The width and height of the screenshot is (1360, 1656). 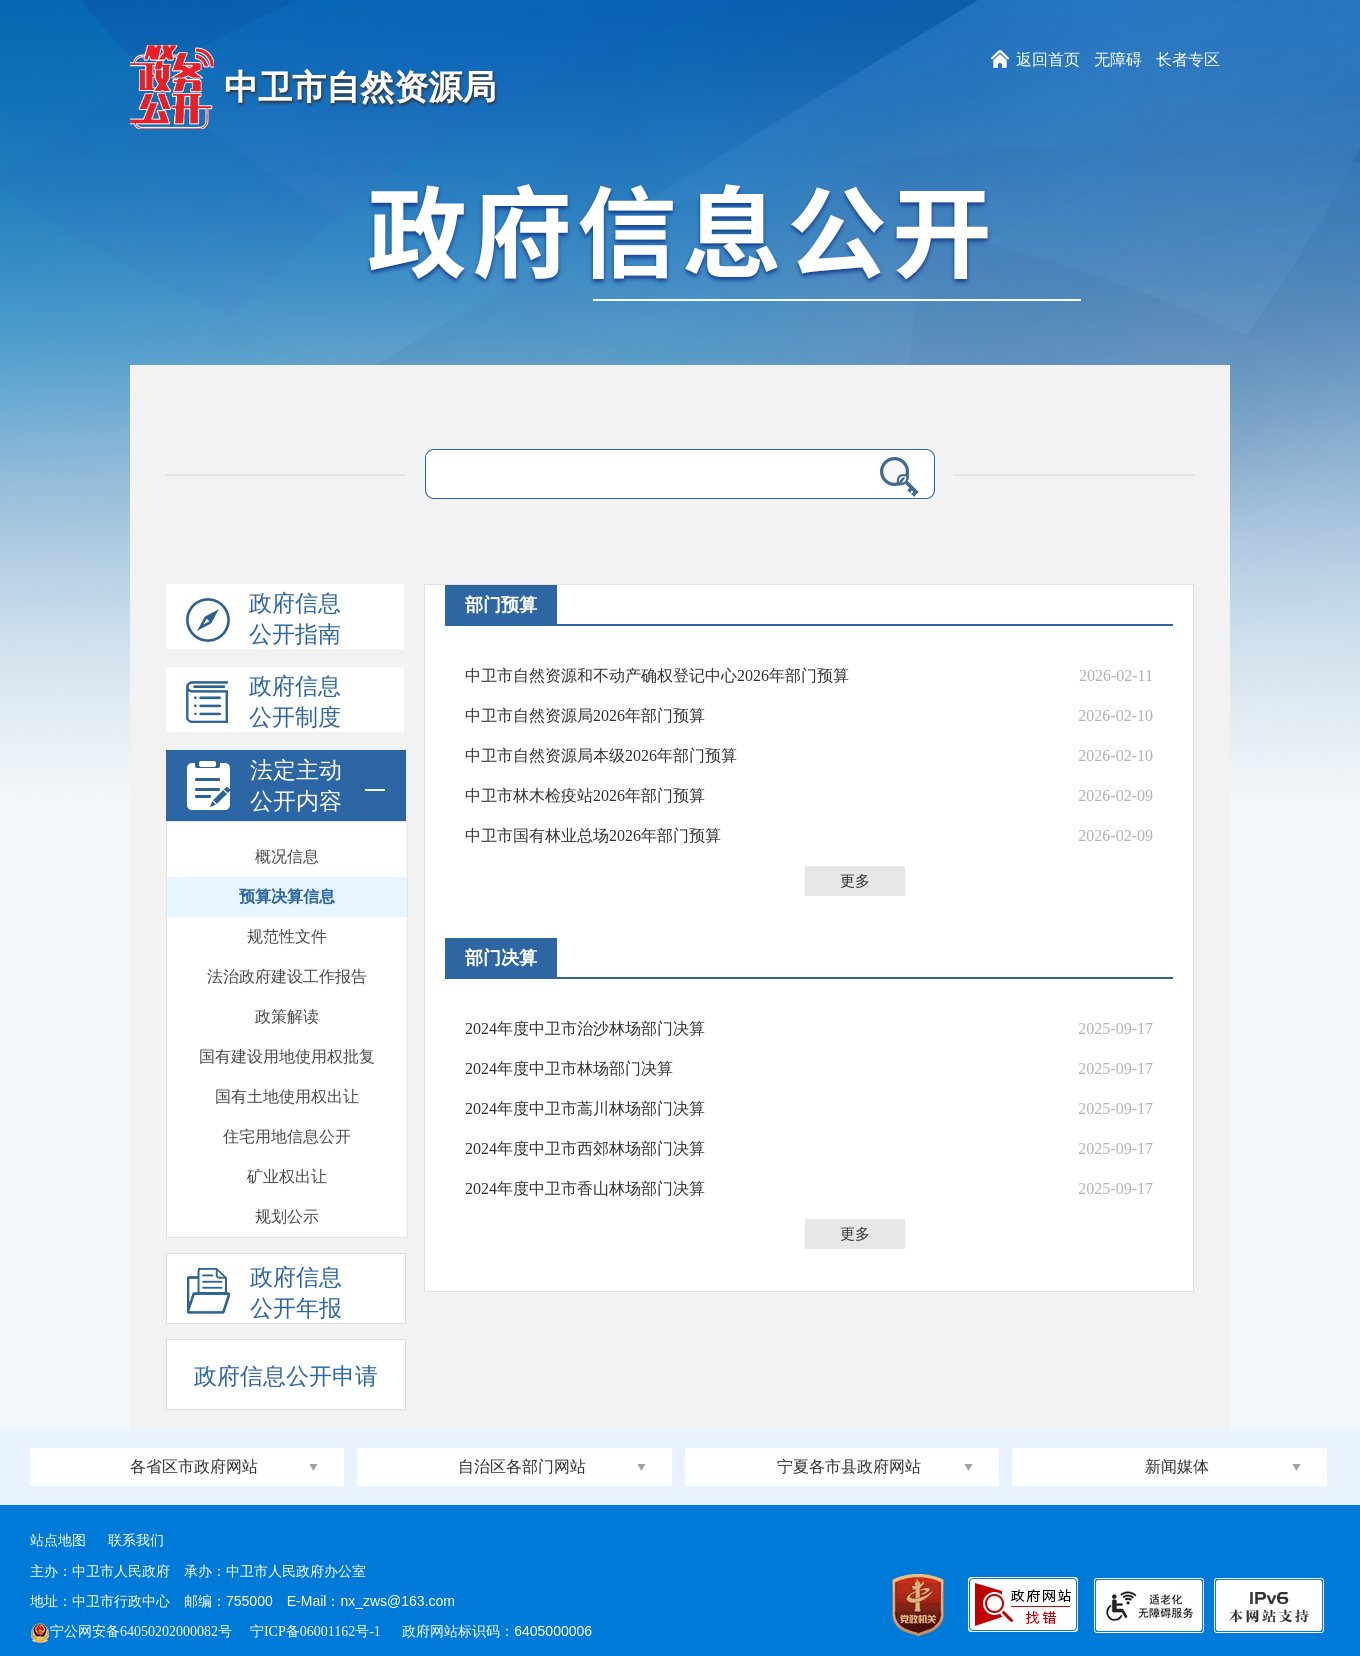 What do you see at coordinates (360, 87) in the screenshot?
I see `中卫市自然资源局` at bounding box center [360, 87].